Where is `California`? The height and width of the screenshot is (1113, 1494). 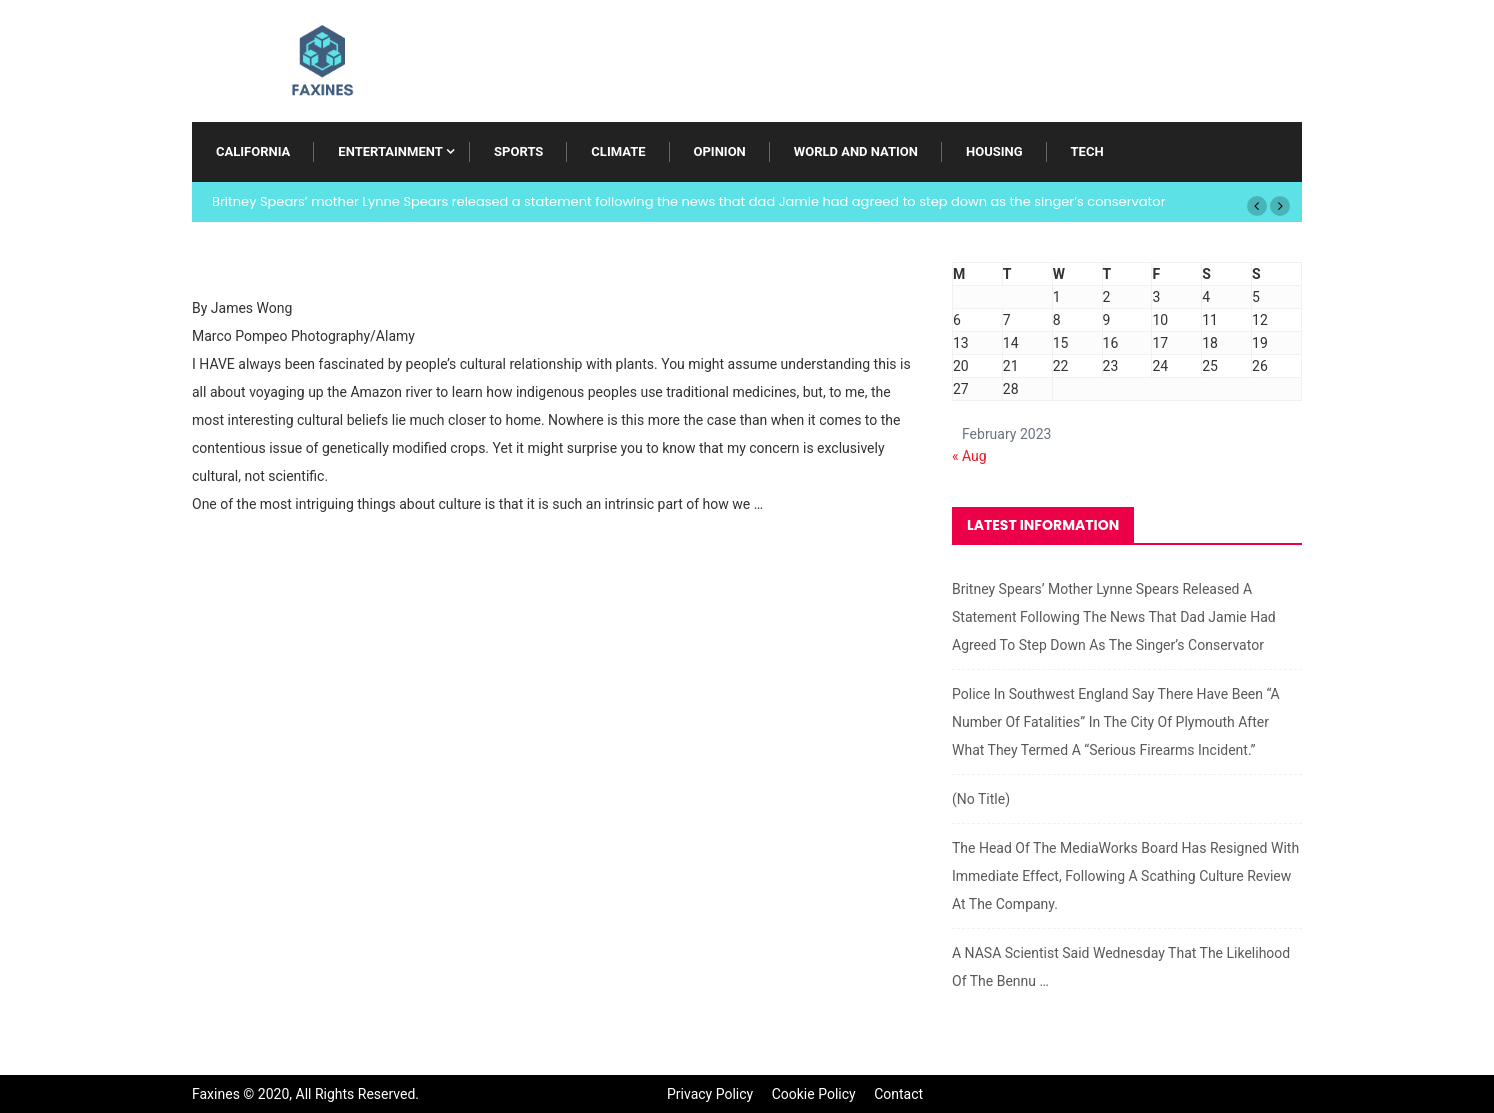
California is located at coordinates (253, 151).